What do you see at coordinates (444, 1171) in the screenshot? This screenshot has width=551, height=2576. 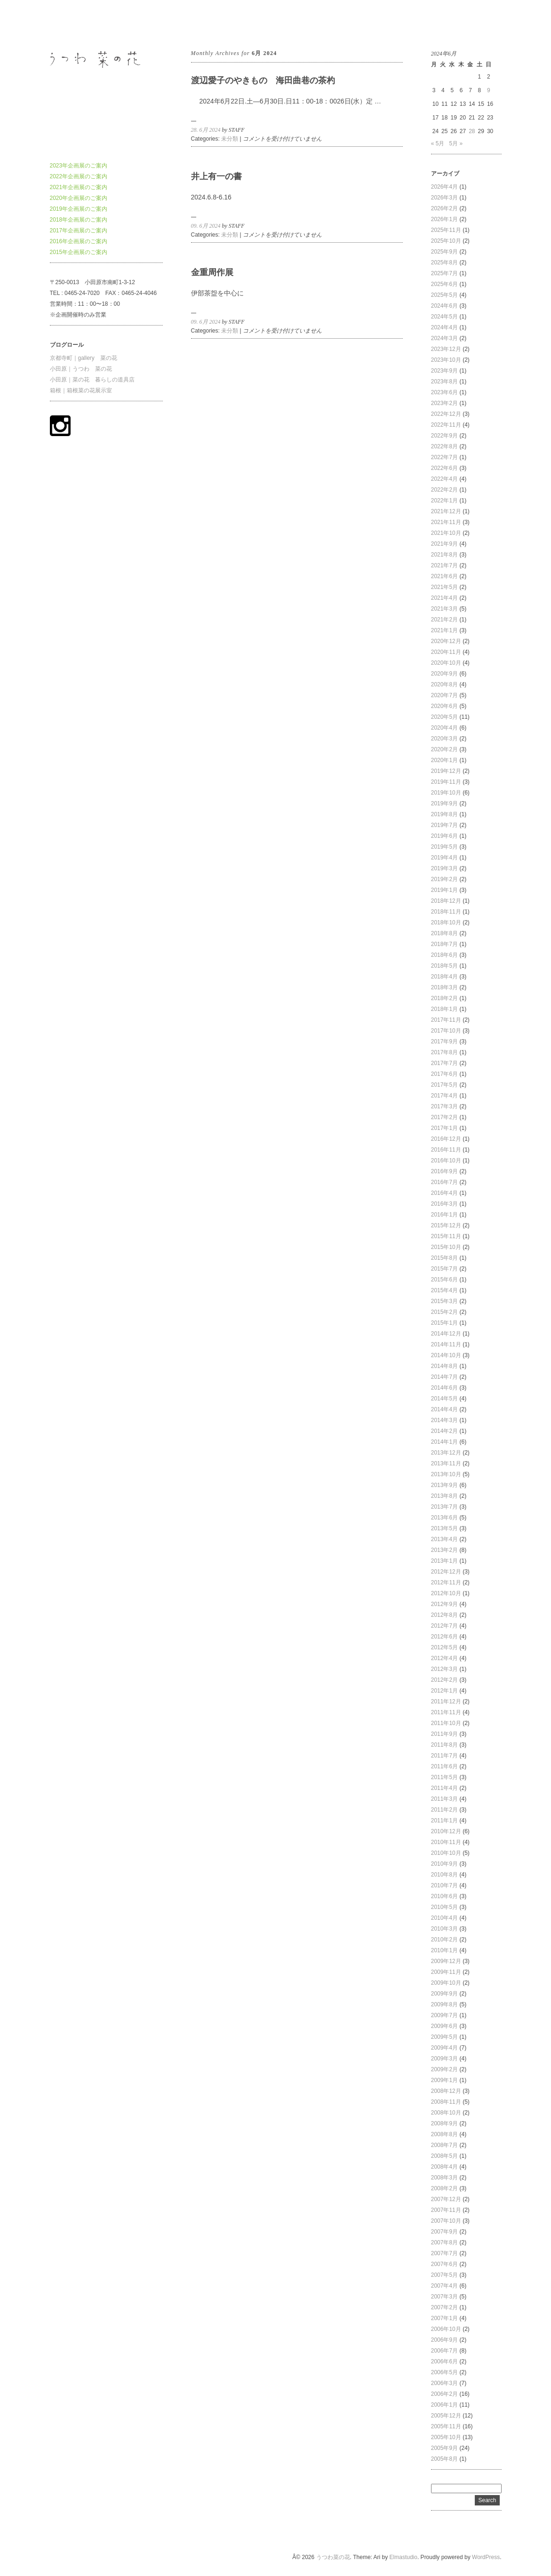 I see `2016年9月` at bounding box center [444, 1171].